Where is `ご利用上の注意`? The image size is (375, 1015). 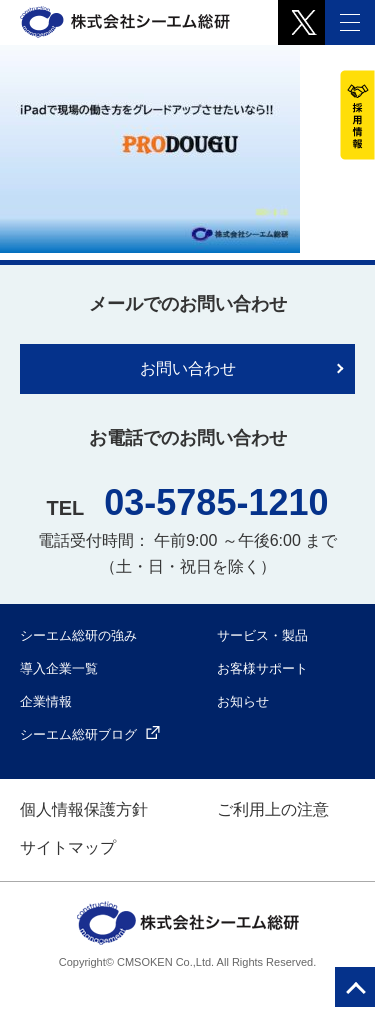 ご利用上の注意 is located at coordinates (273, 809).